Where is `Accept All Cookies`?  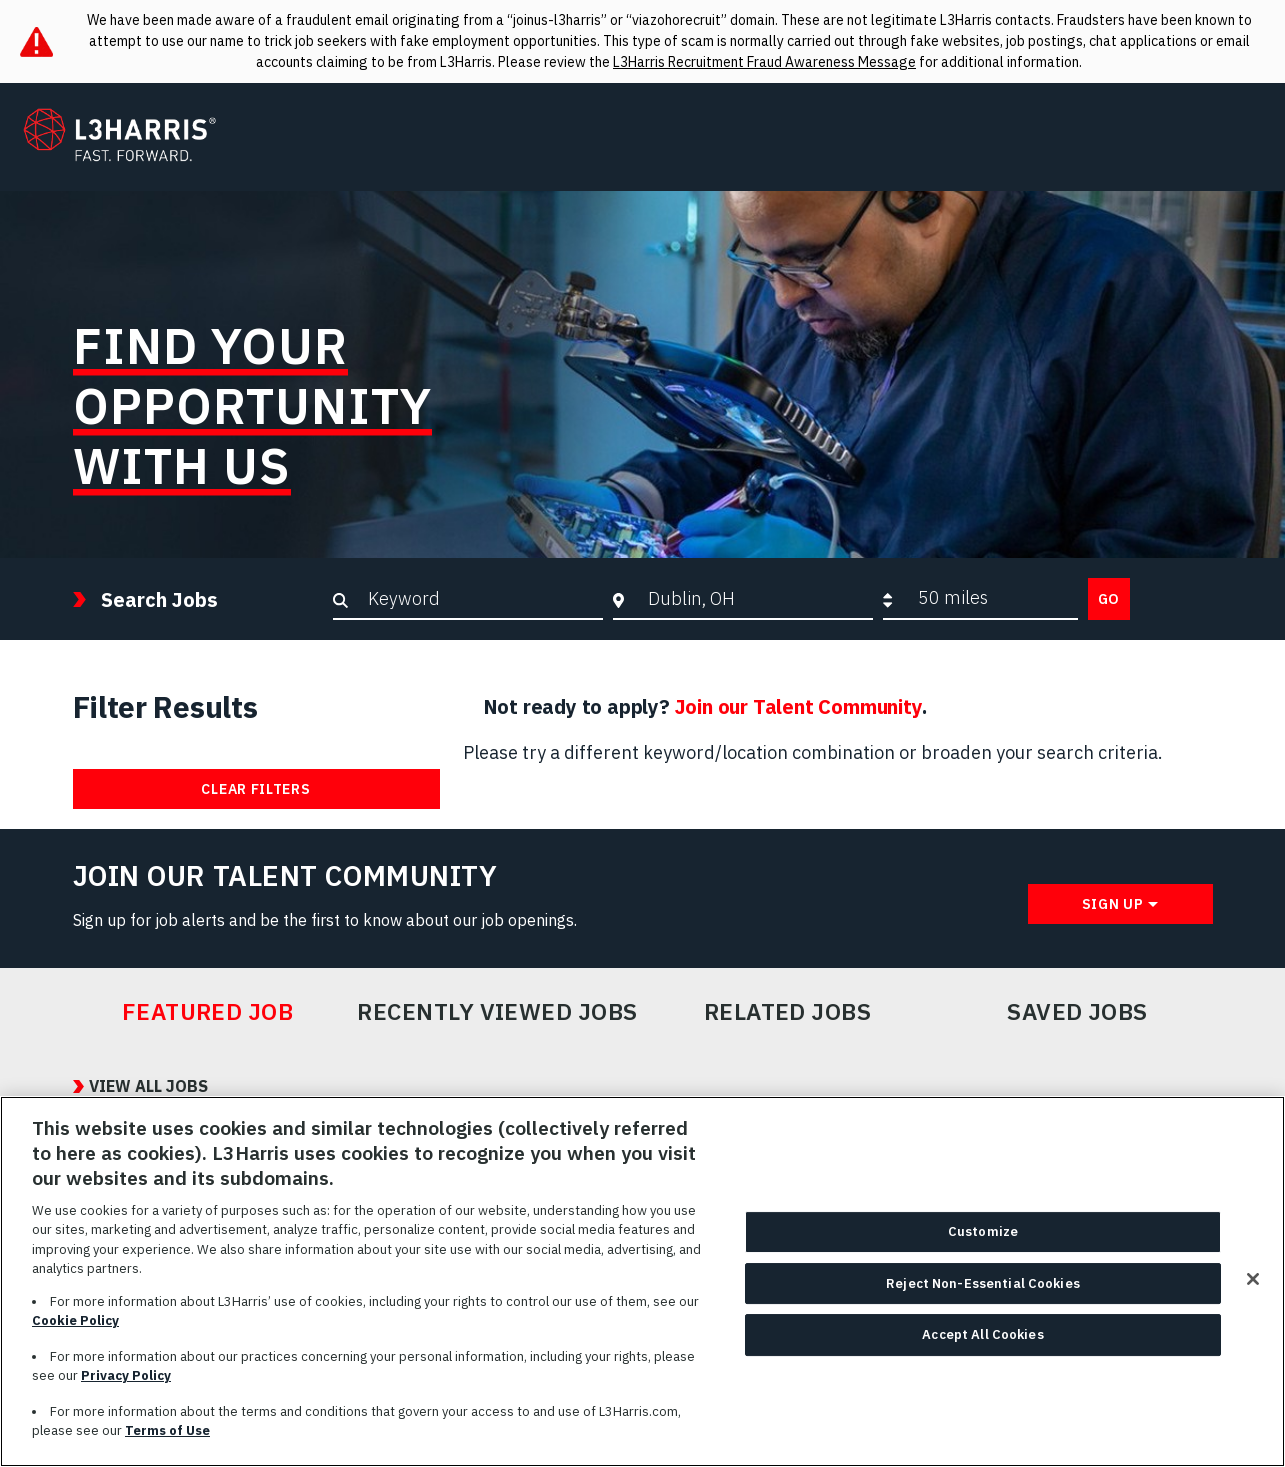
Accept All Cookies is located at coordinates (982, 1346).